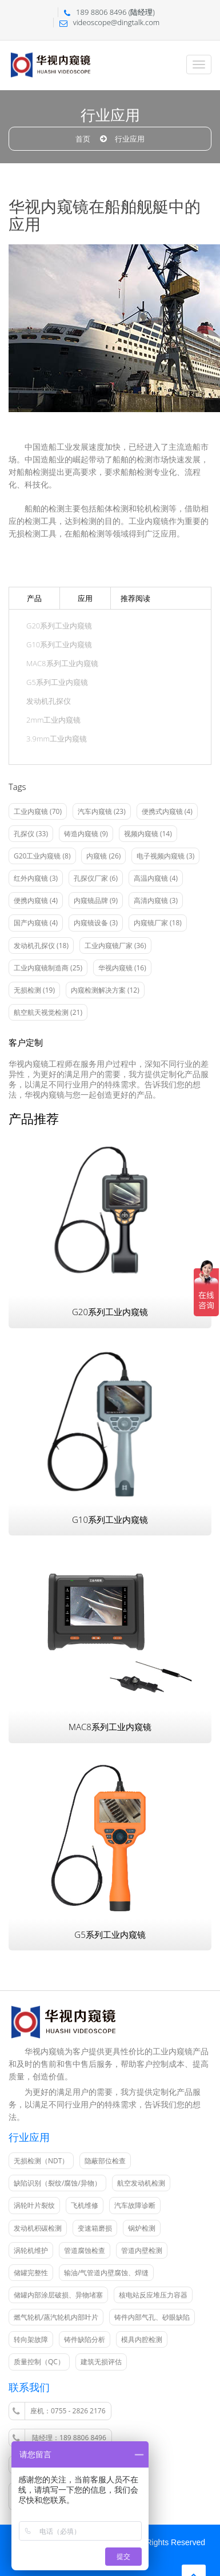 This screenshot has width=220, height=2576. What do you see at coordinates (31, 2250) in the screenshot?
I see `涡轮机维护` at bounding box center [31, 2250].